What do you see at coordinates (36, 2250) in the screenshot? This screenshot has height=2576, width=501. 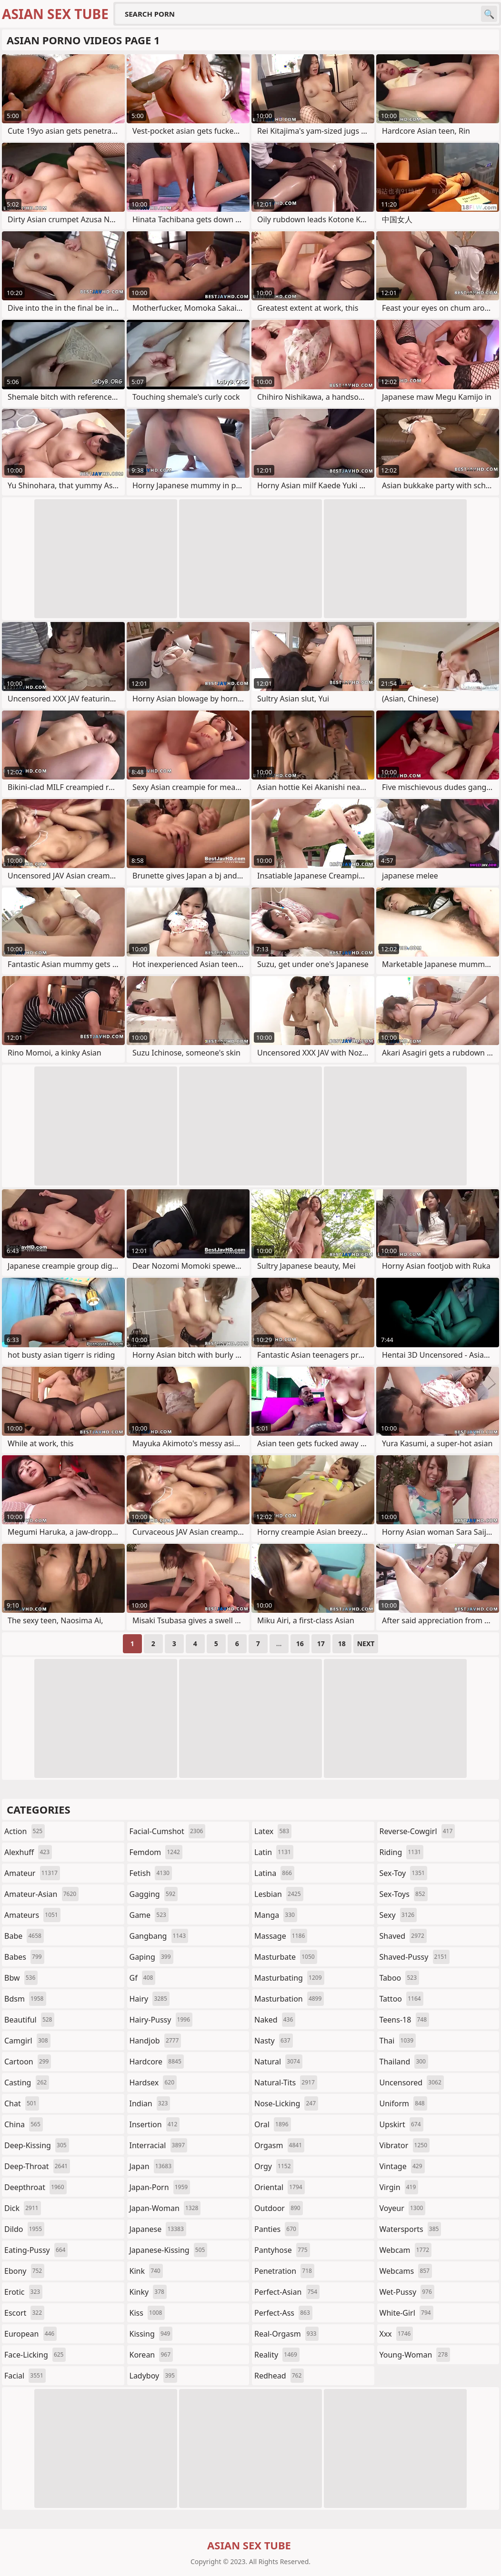 I see `eating-pussy` at bounding box center [36, 2250].